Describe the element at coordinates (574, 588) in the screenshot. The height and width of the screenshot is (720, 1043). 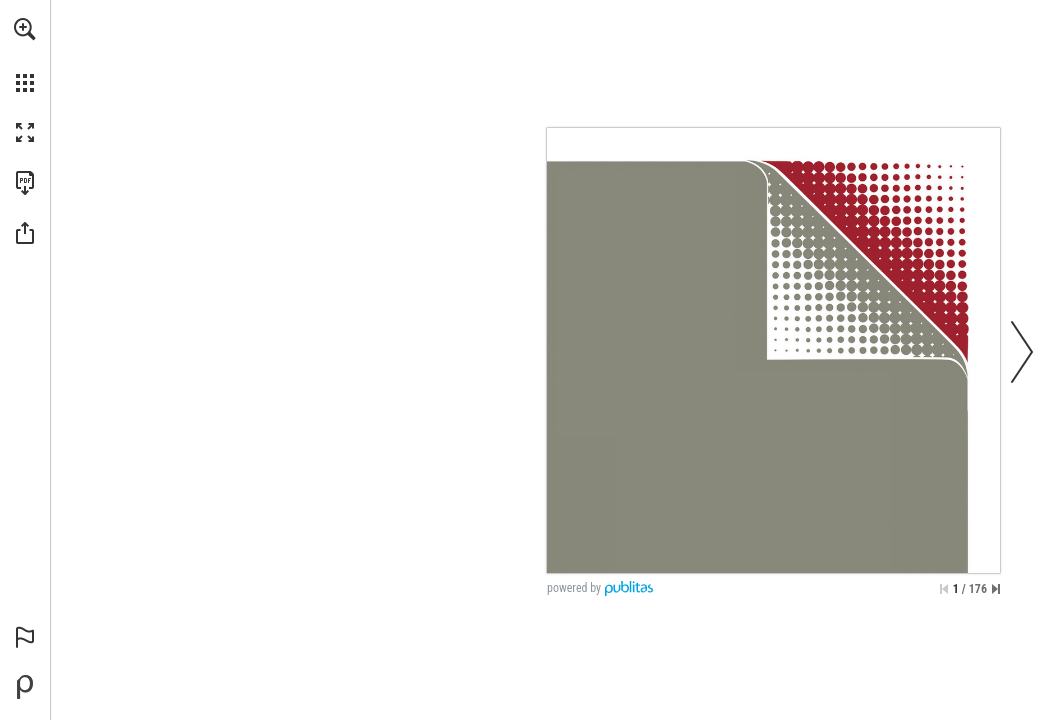
I see `powered by` at that location.